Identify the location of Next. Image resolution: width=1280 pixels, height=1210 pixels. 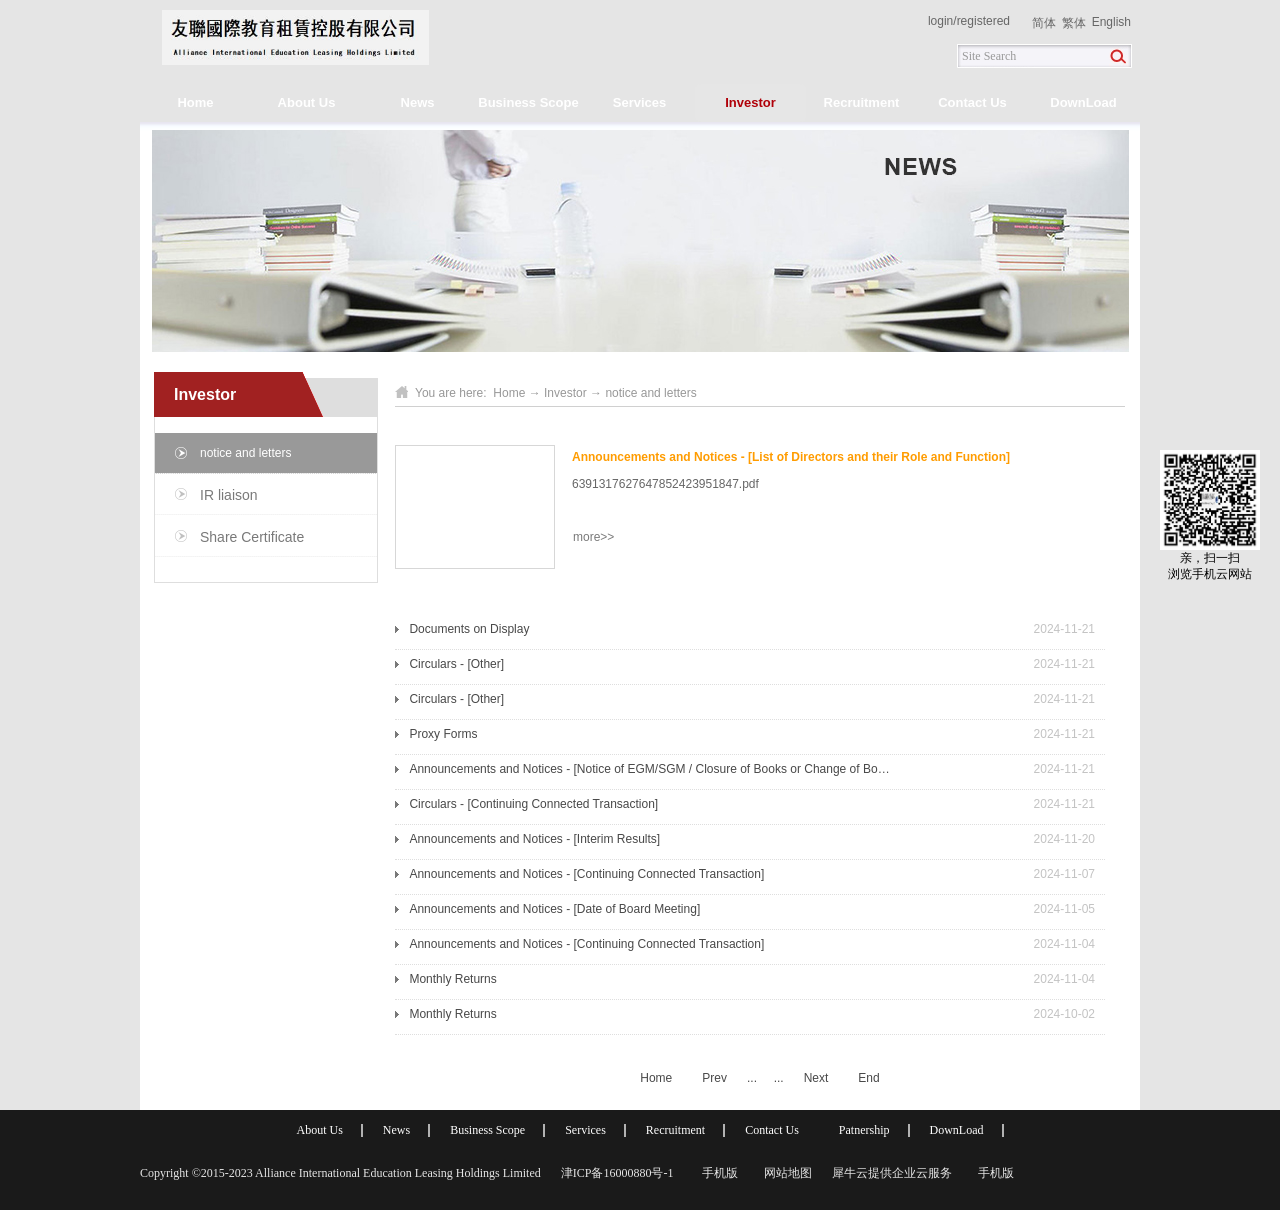
(816, 1078).